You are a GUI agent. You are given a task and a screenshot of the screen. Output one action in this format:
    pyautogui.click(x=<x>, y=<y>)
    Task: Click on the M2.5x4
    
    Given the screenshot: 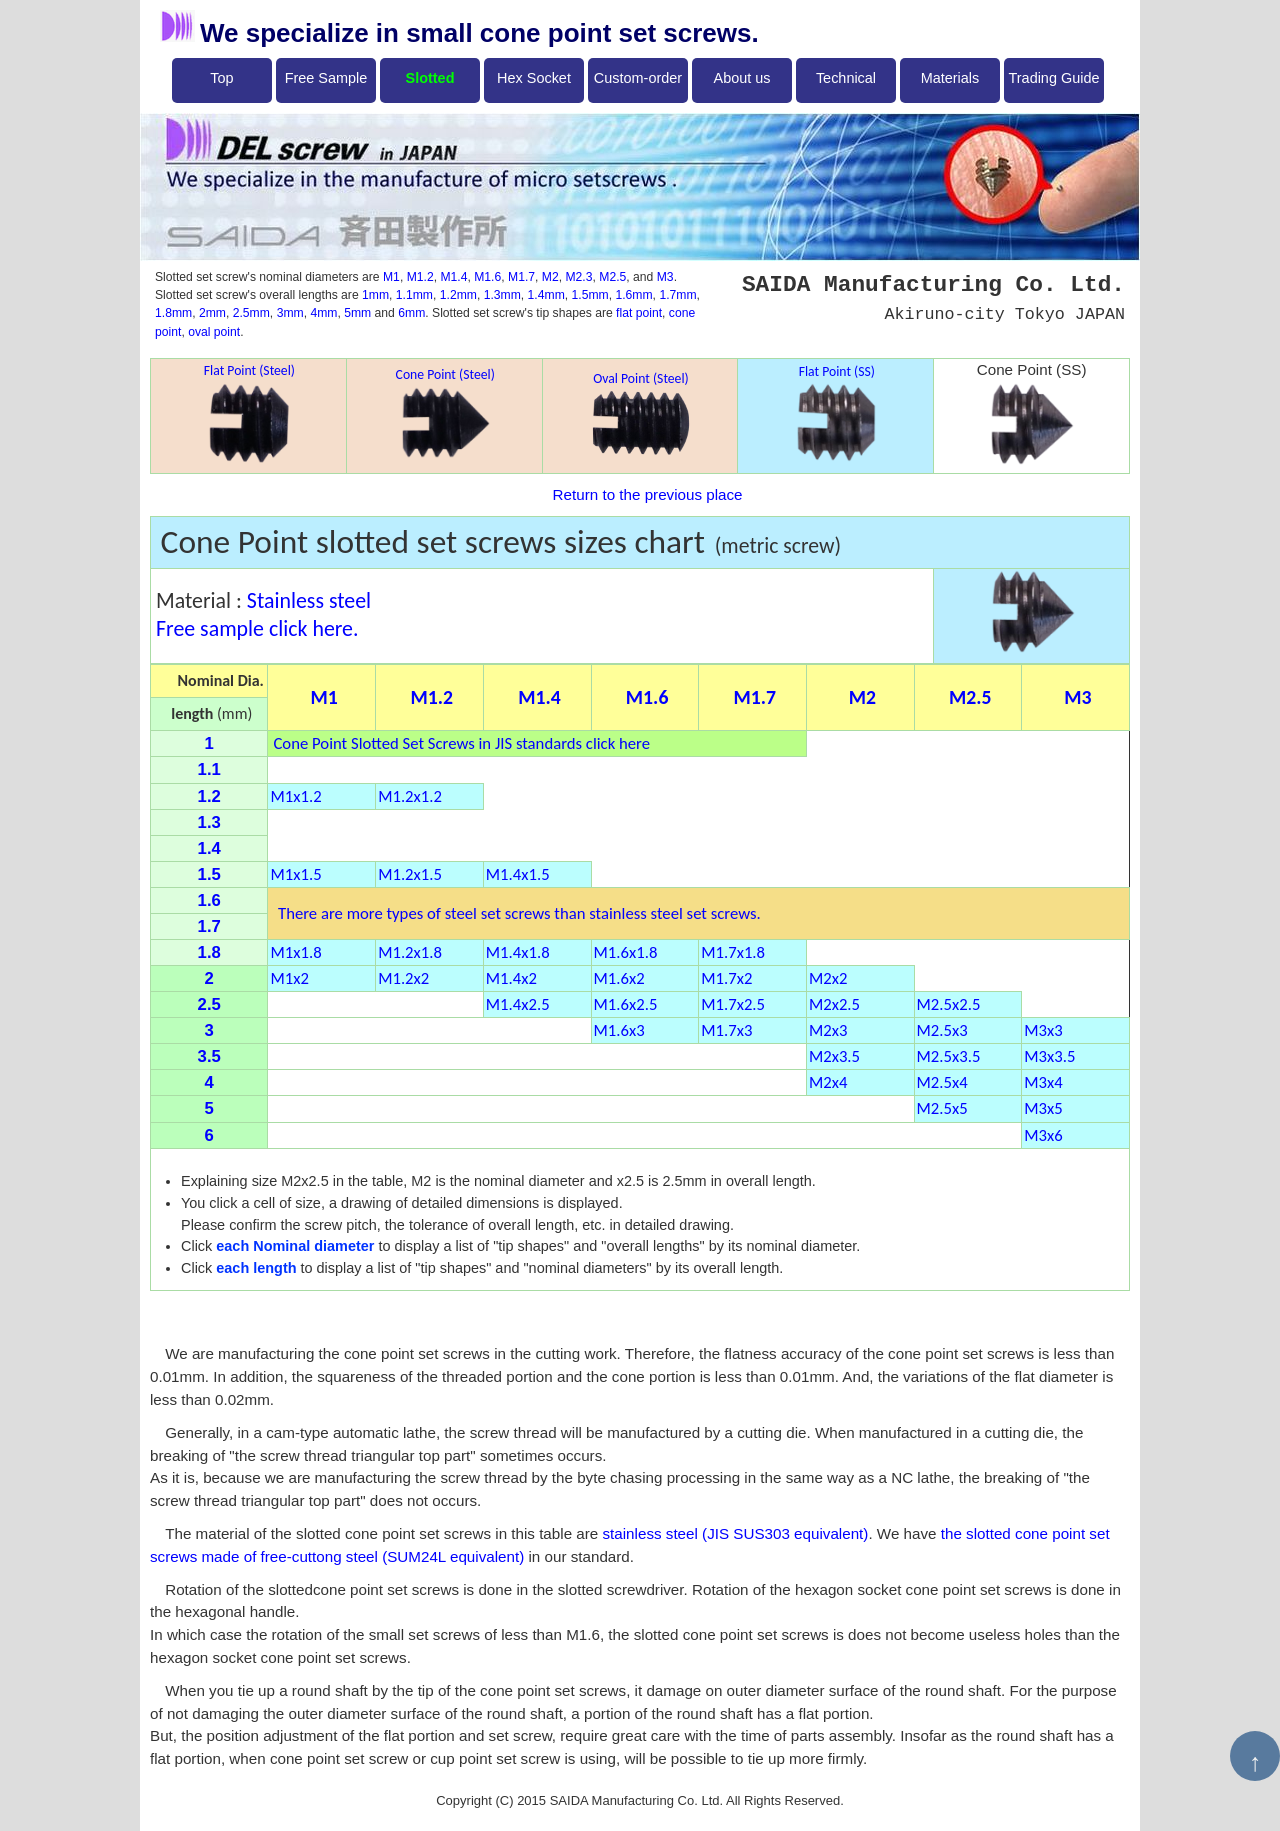 What is the action you would take?
    pyautogui.click(x=942, y=1082)
    